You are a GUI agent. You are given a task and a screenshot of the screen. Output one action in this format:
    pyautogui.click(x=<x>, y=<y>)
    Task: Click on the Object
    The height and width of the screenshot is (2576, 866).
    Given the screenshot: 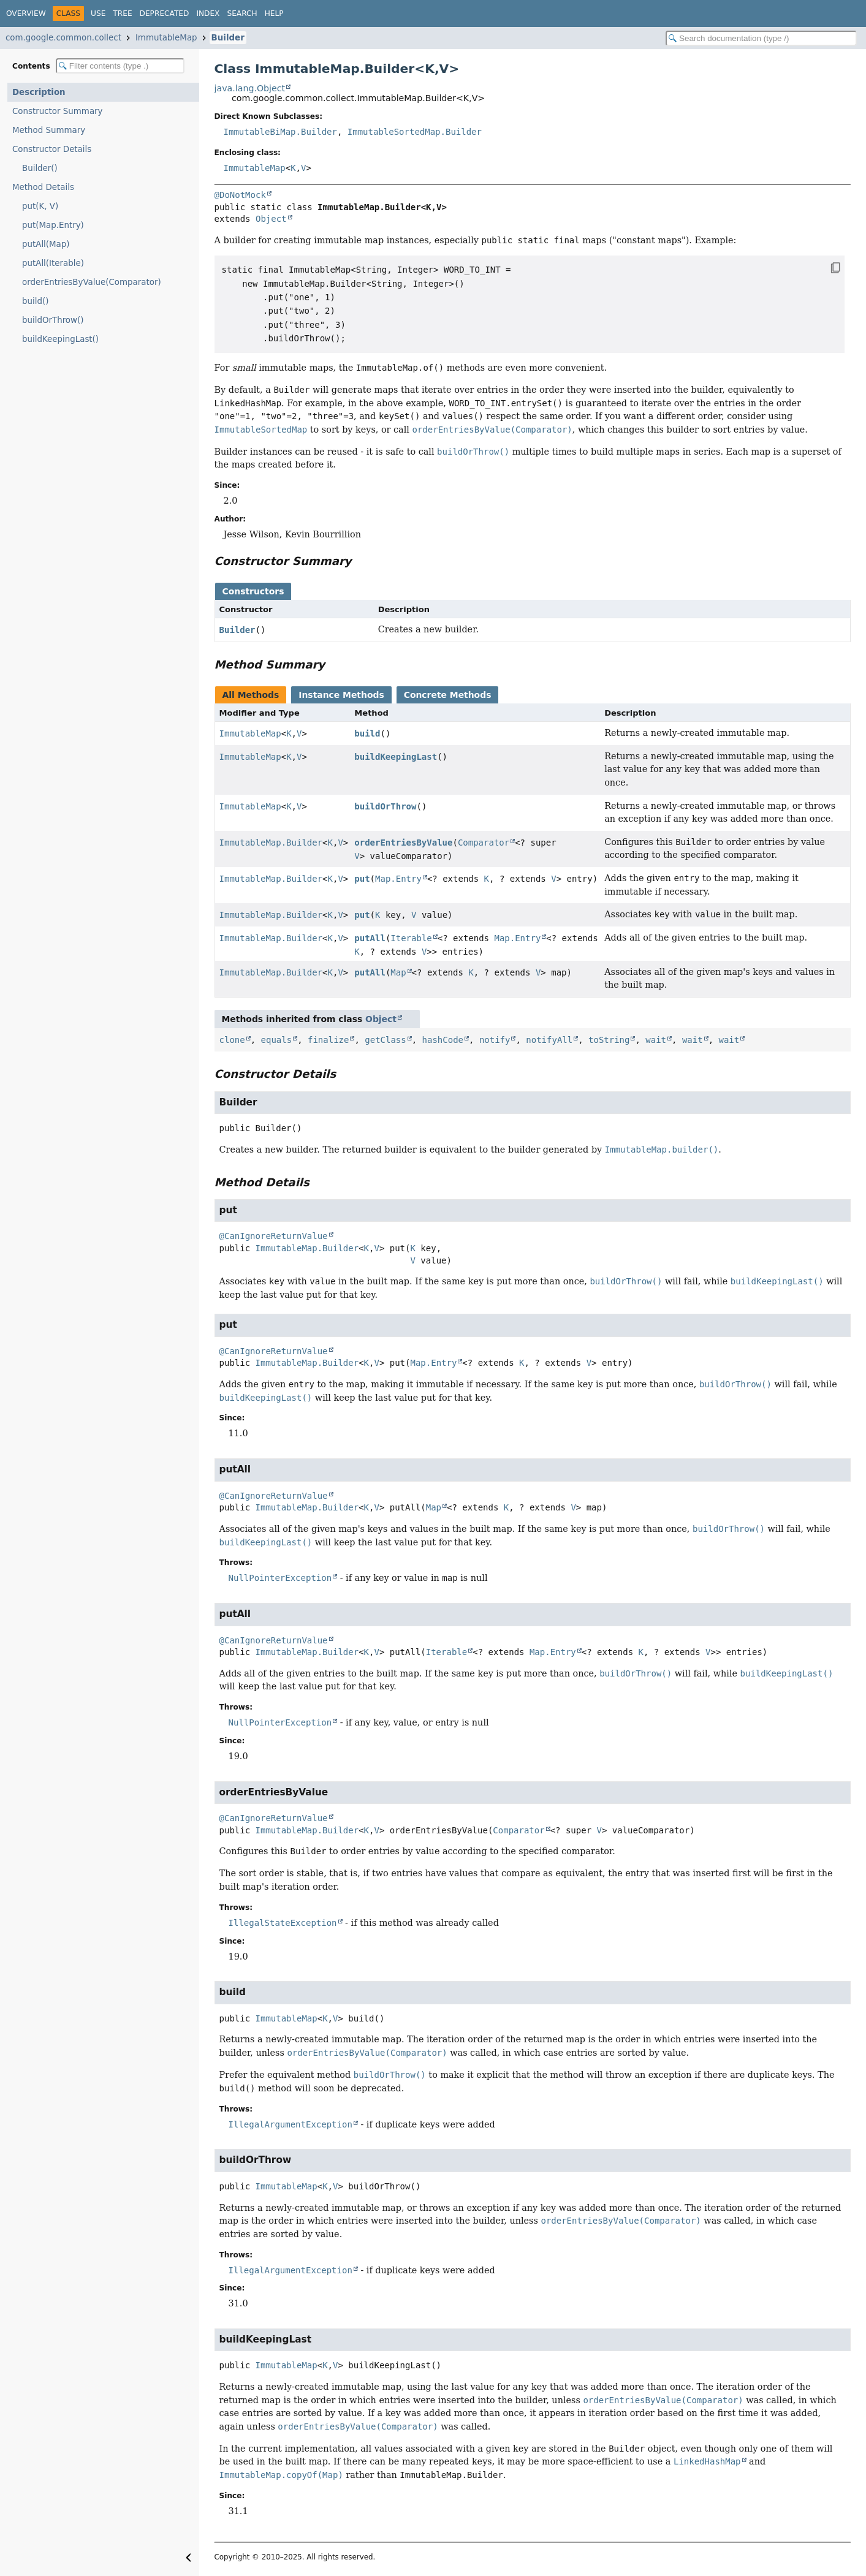 What is the action you would take?
    pyautogui.click(x=271, y=219)
    